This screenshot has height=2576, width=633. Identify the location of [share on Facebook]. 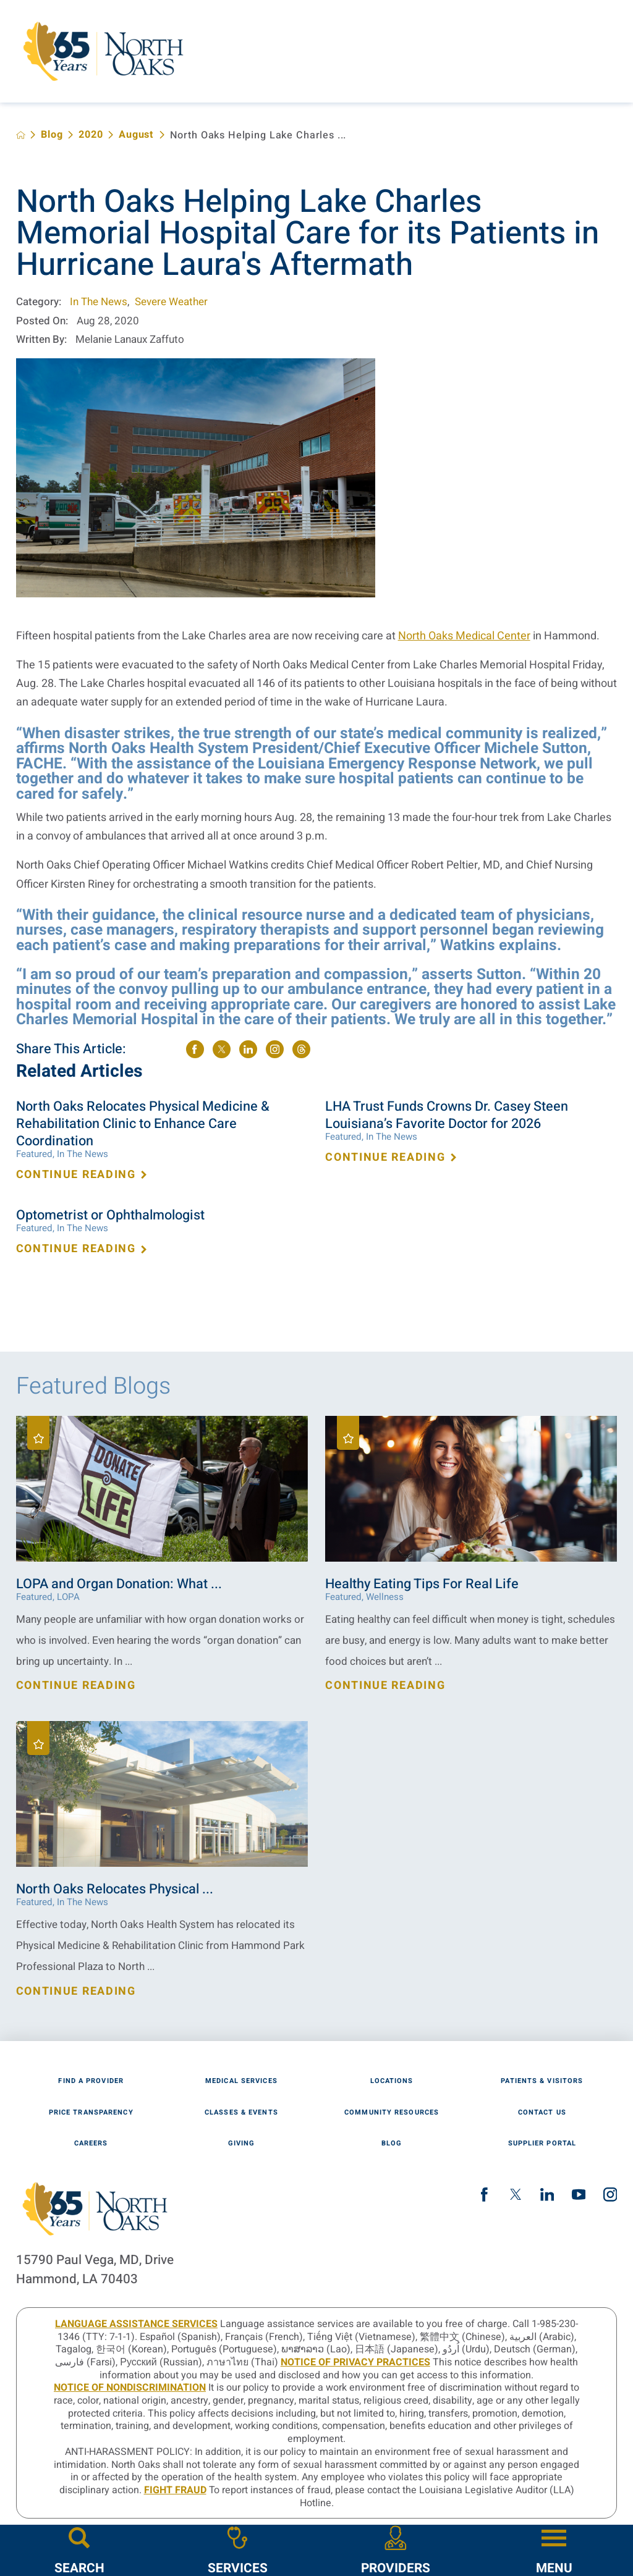
(195, 1049).